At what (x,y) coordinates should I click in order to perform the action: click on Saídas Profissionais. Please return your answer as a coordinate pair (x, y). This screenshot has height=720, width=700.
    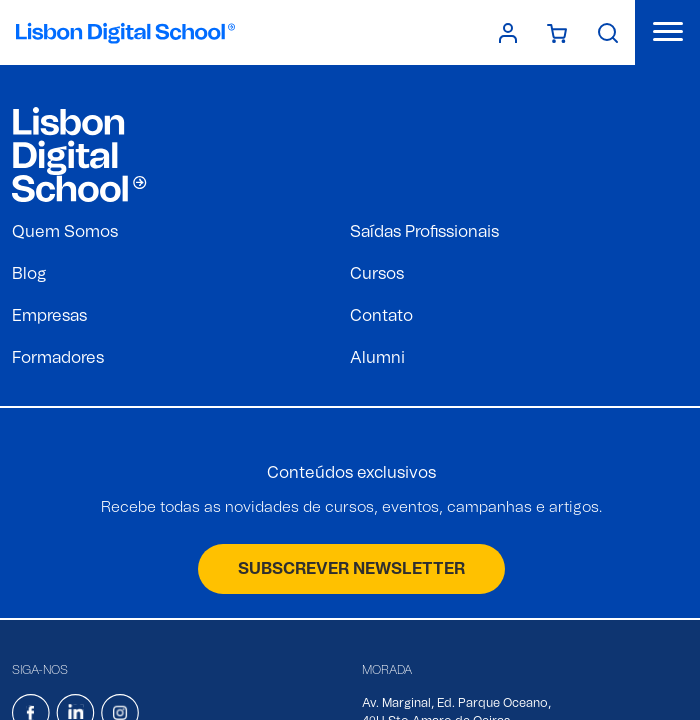
    Looking at the image, I should click on (424, 232).